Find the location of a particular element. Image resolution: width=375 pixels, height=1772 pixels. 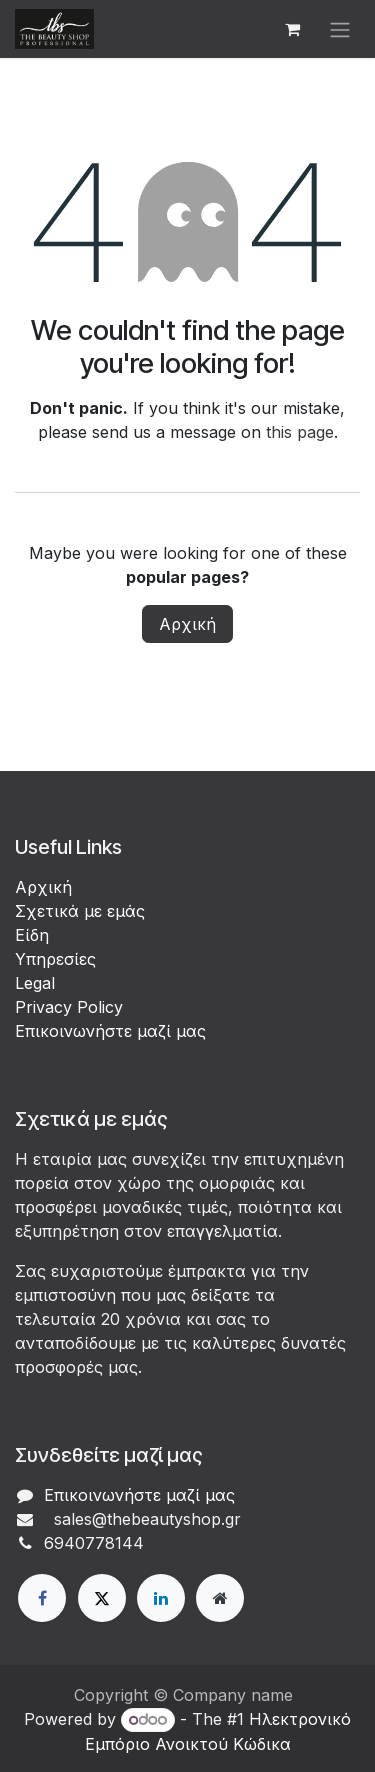

Σχετικά με εμάς is located at coordinates (80, 911).